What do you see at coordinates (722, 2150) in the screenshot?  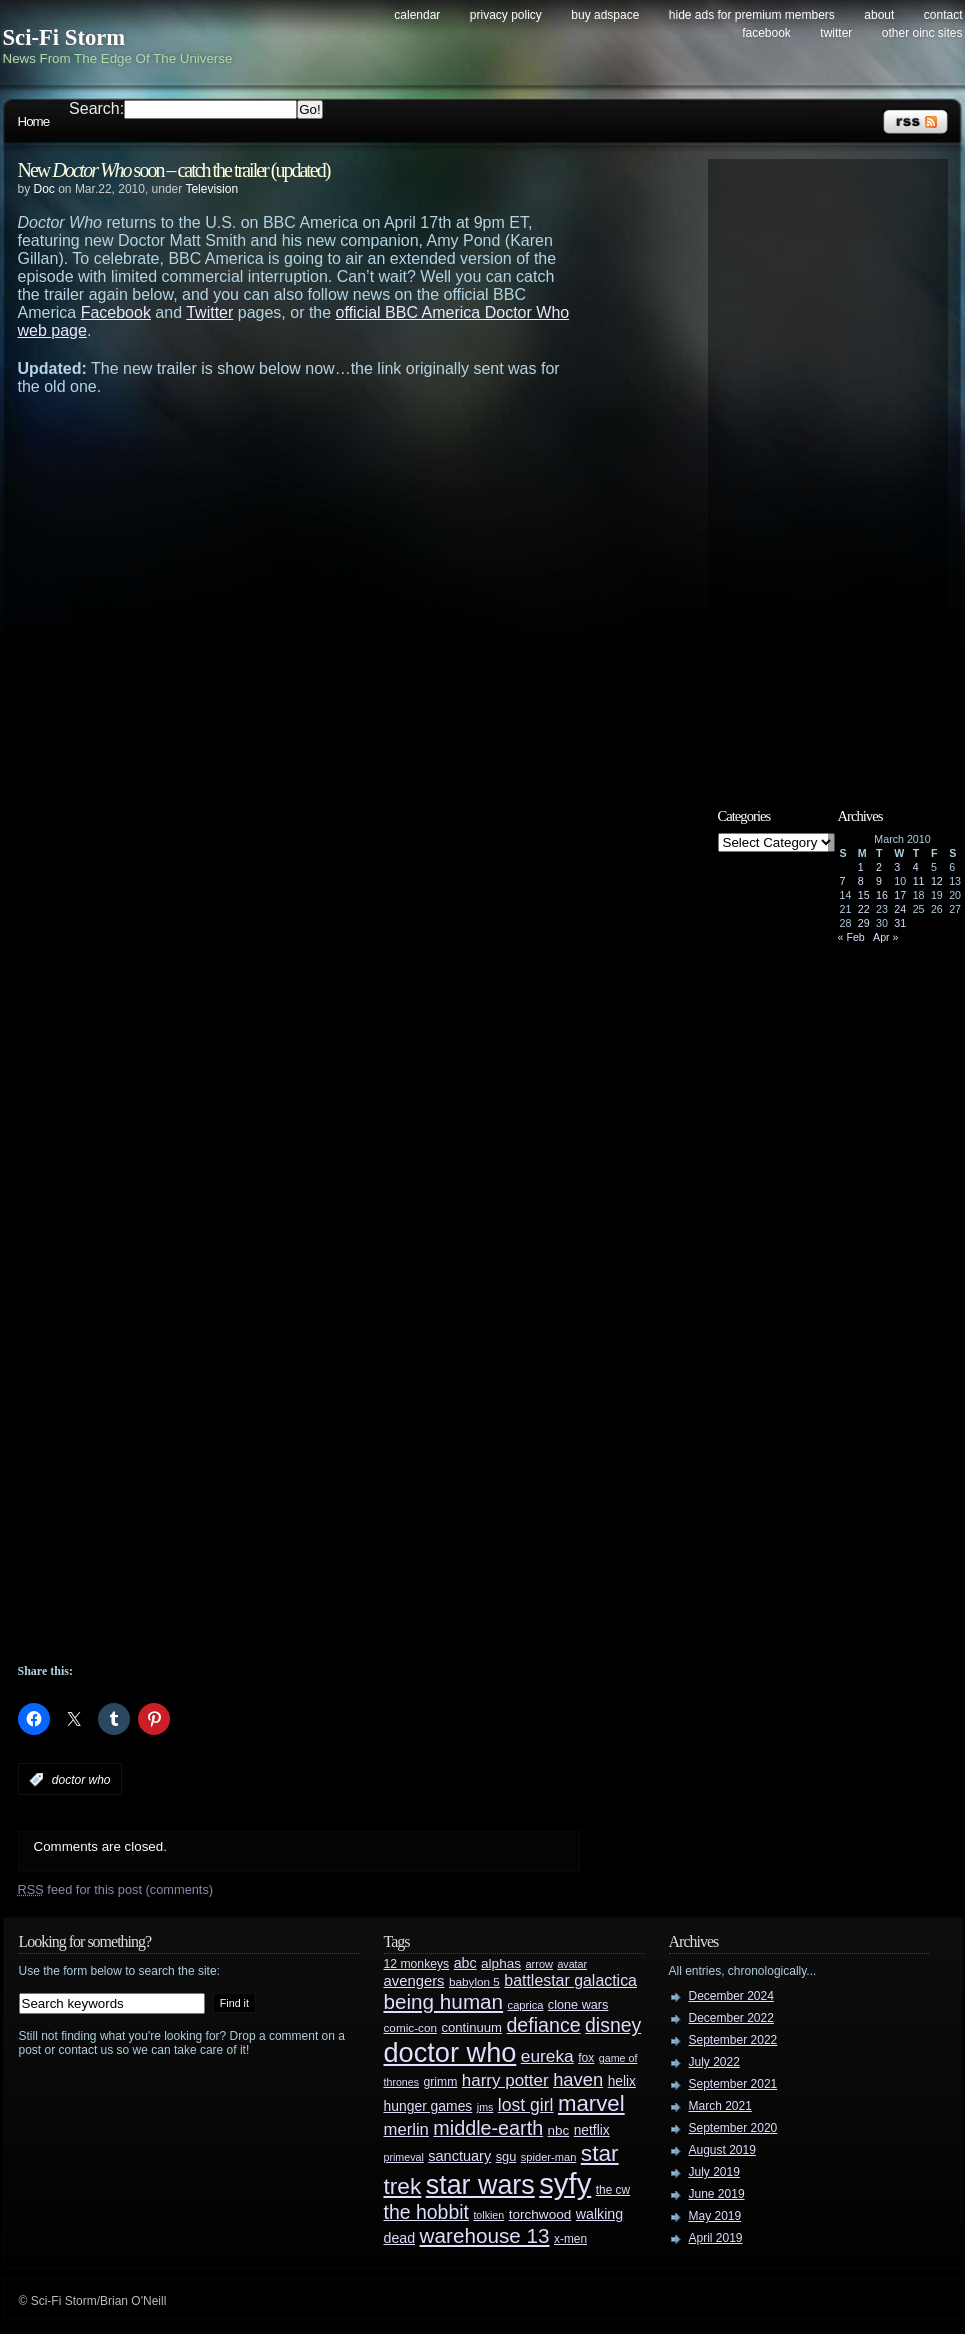 I see `August 2019` at bounding box center [722, 2150].